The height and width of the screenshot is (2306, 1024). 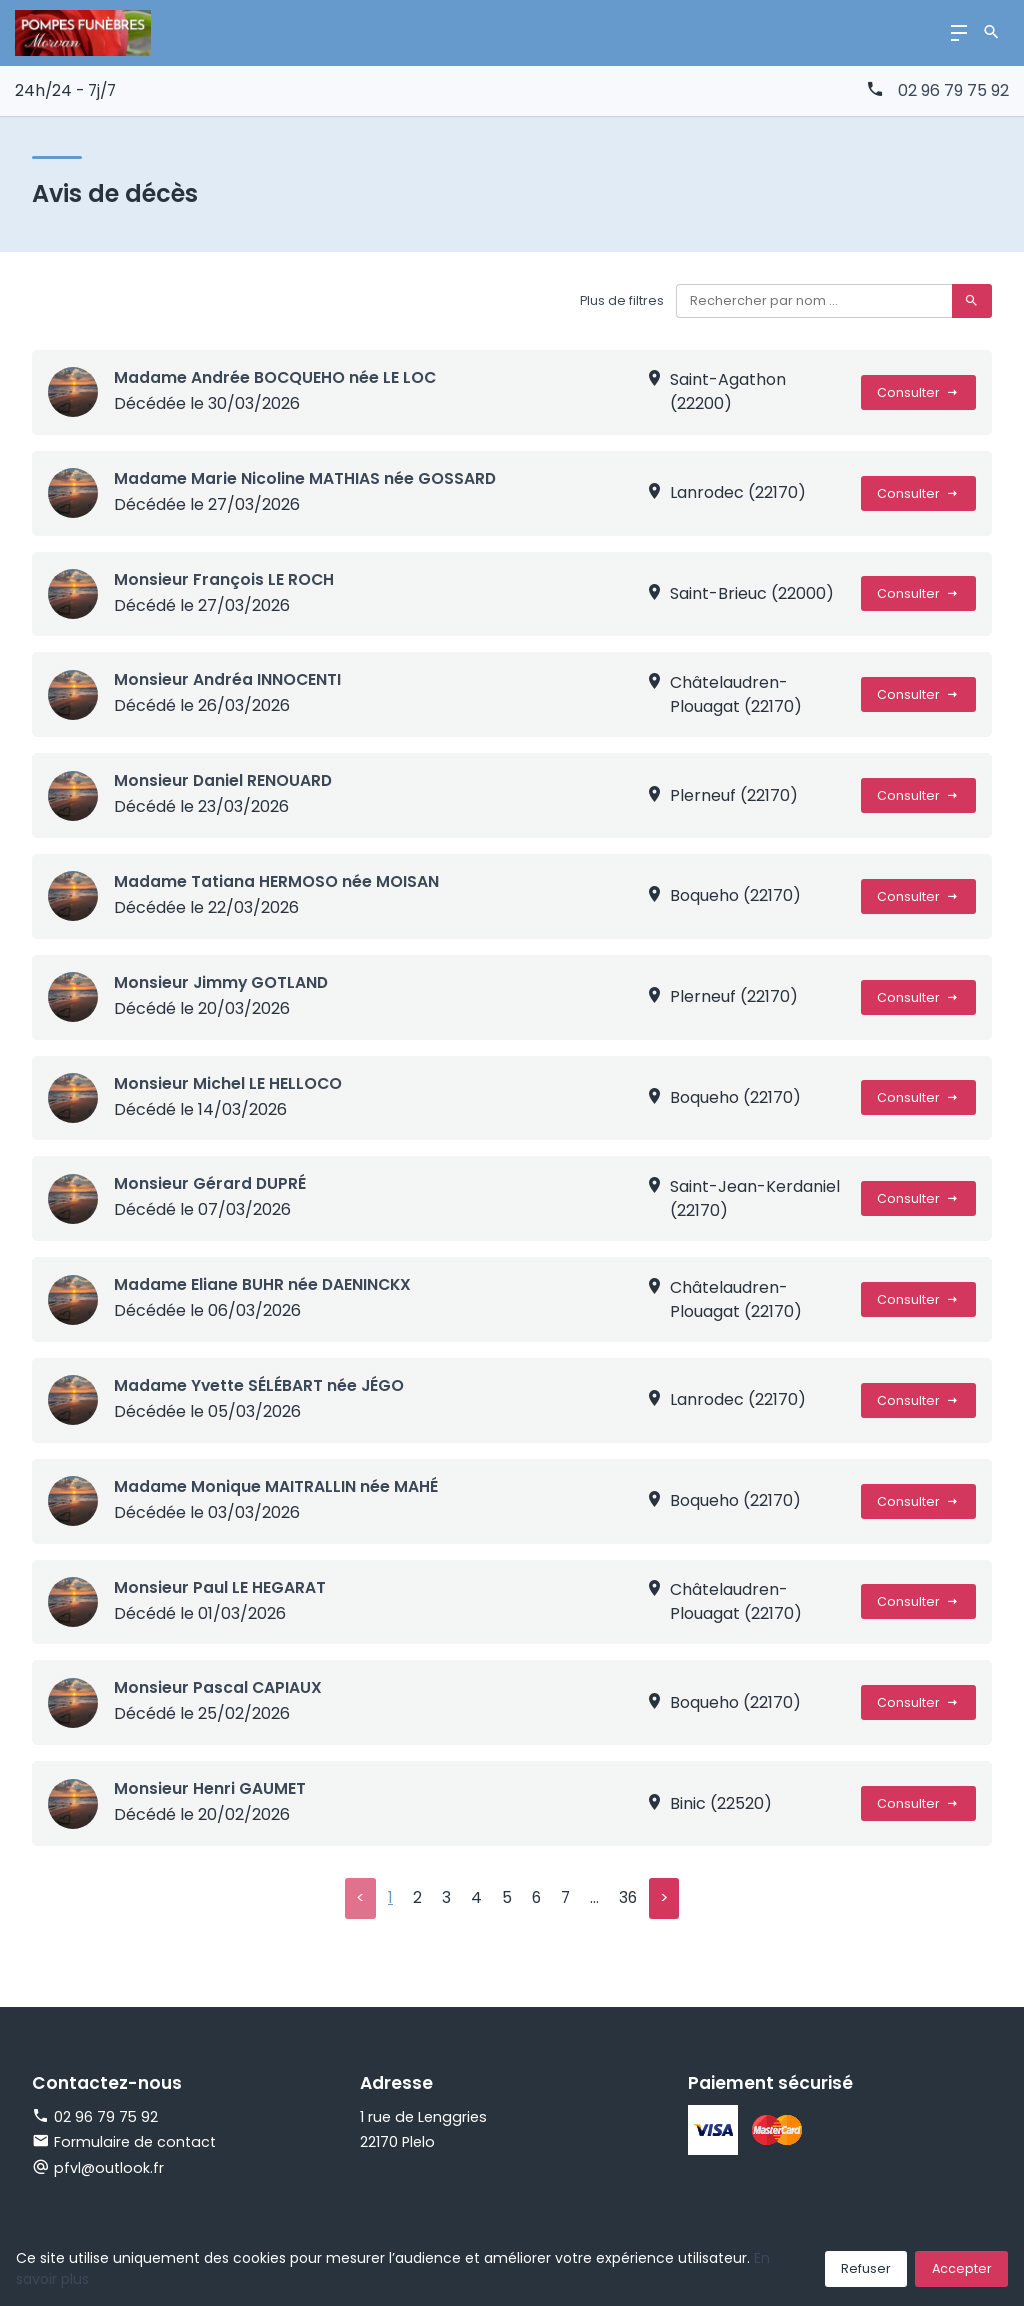 I want to click on Monsieur Daniel RENOUARD, so click(x=224, y=780).